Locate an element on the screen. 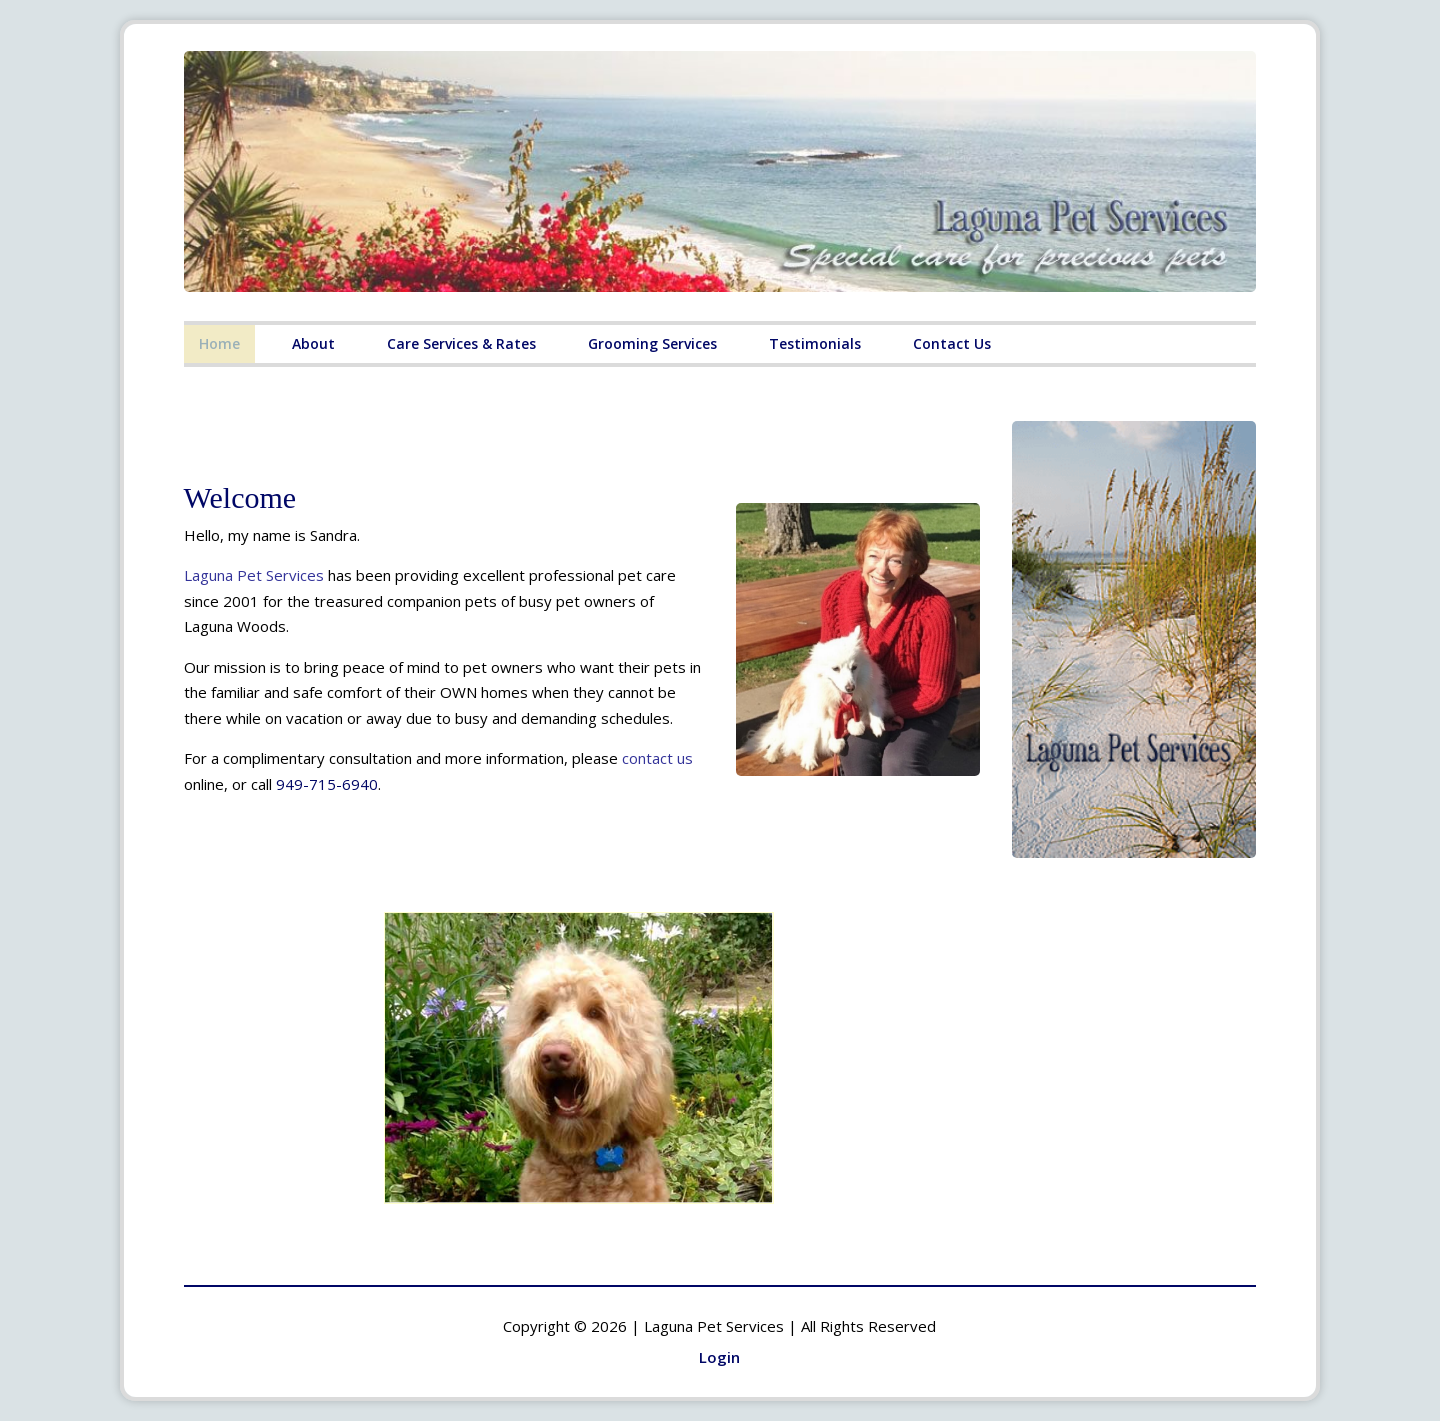 Image resolution: width=1440 pixels, height=1421 pixels. 949-715-6940 is located at coordinates (327, 784).